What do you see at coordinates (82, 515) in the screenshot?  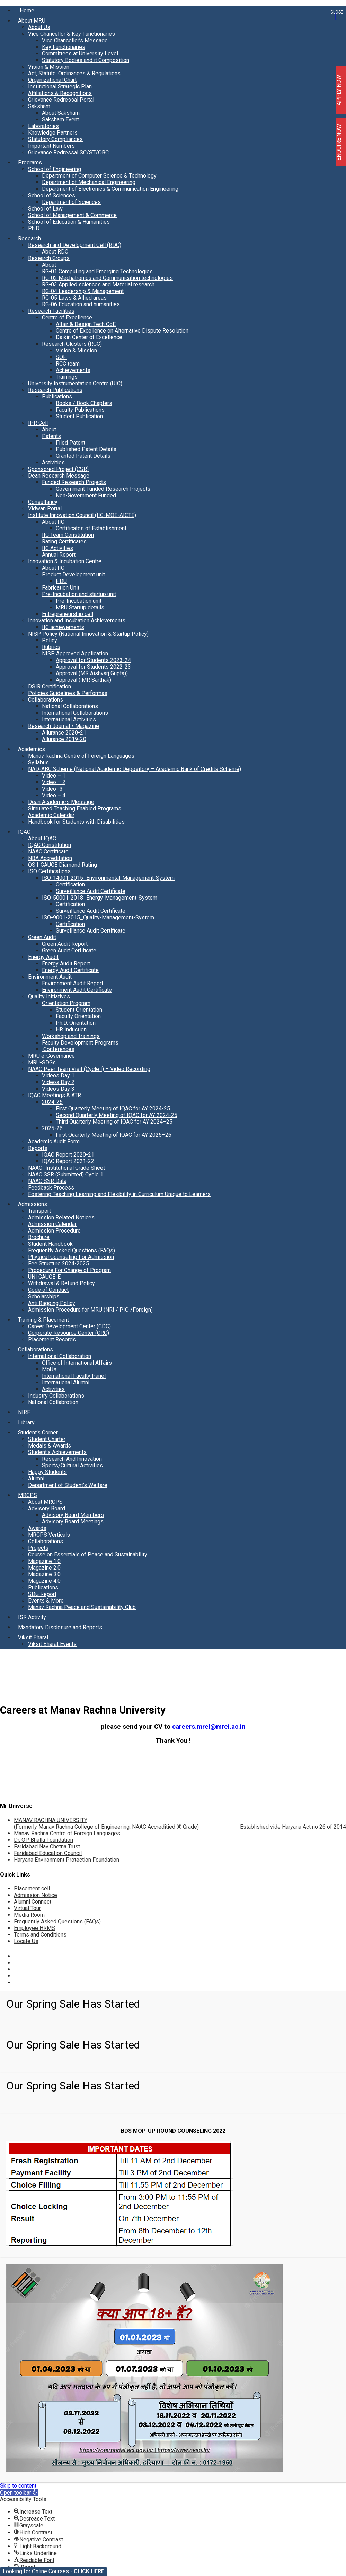 I see `Institute Innovation Council (IIC-MOE-AICTE)` at bounding box center [82, 515].